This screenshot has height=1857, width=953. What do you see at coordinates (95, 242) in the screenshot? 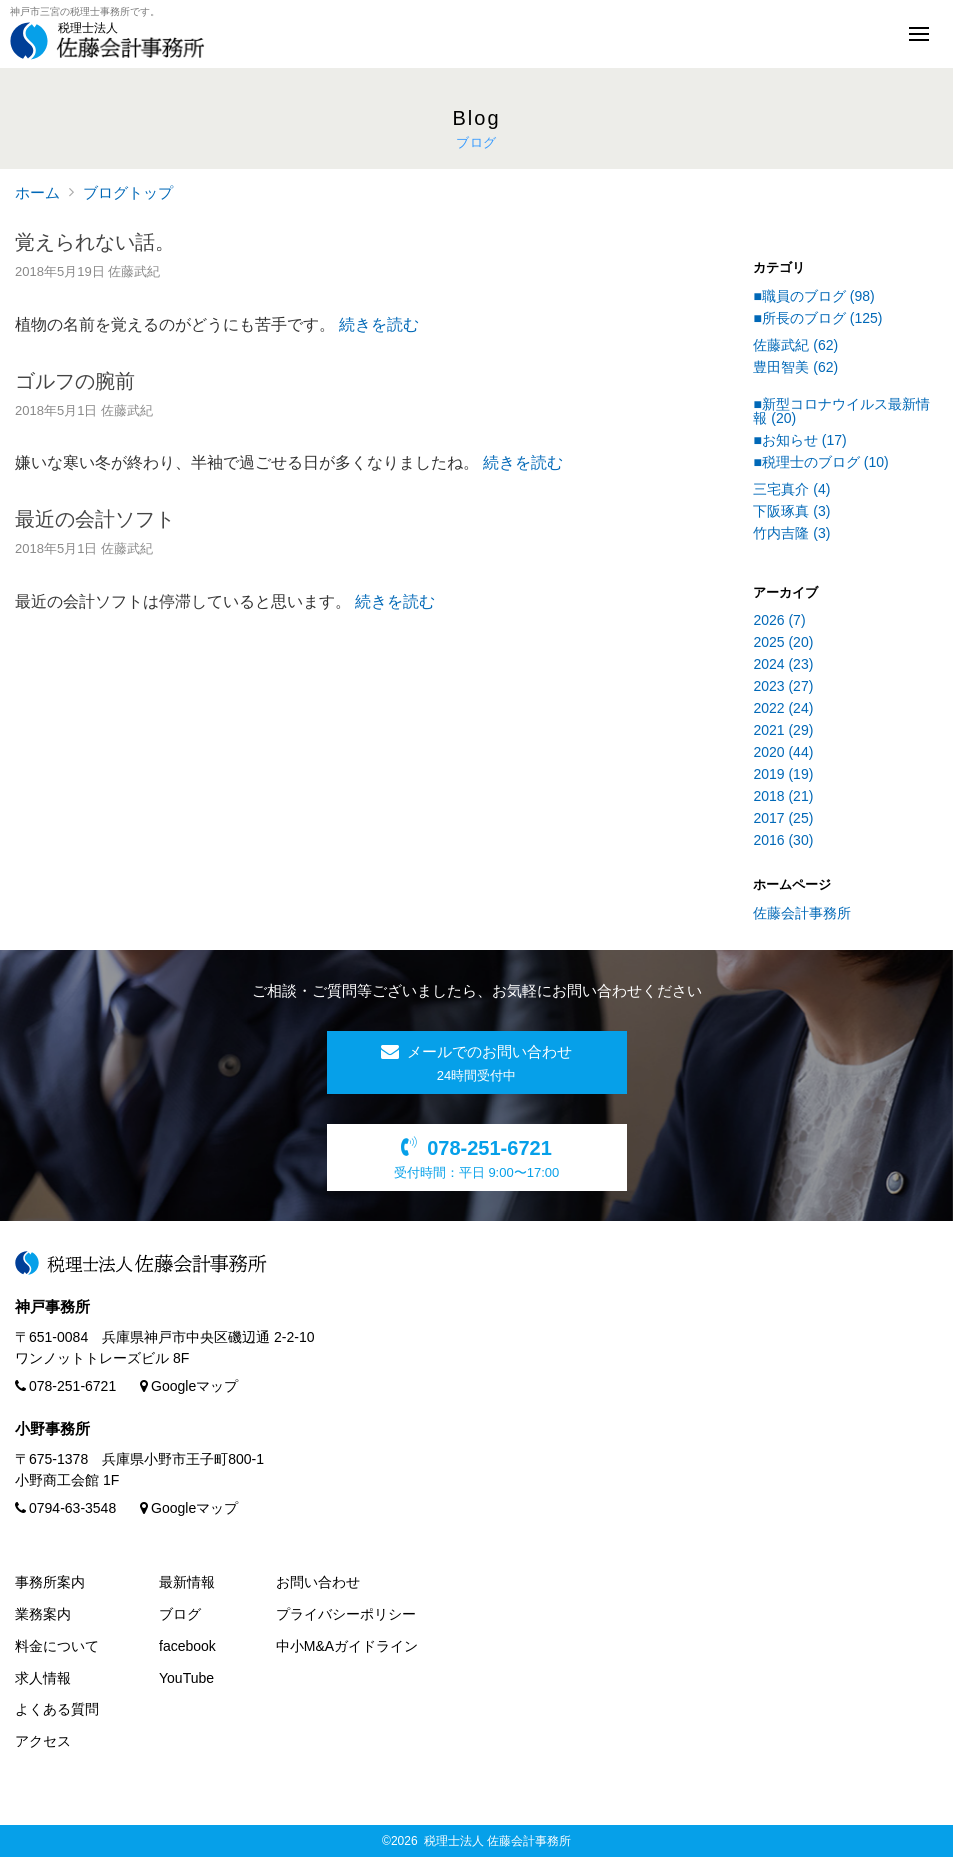
I see `覚えられない話。` at bounding box center [95, 242].